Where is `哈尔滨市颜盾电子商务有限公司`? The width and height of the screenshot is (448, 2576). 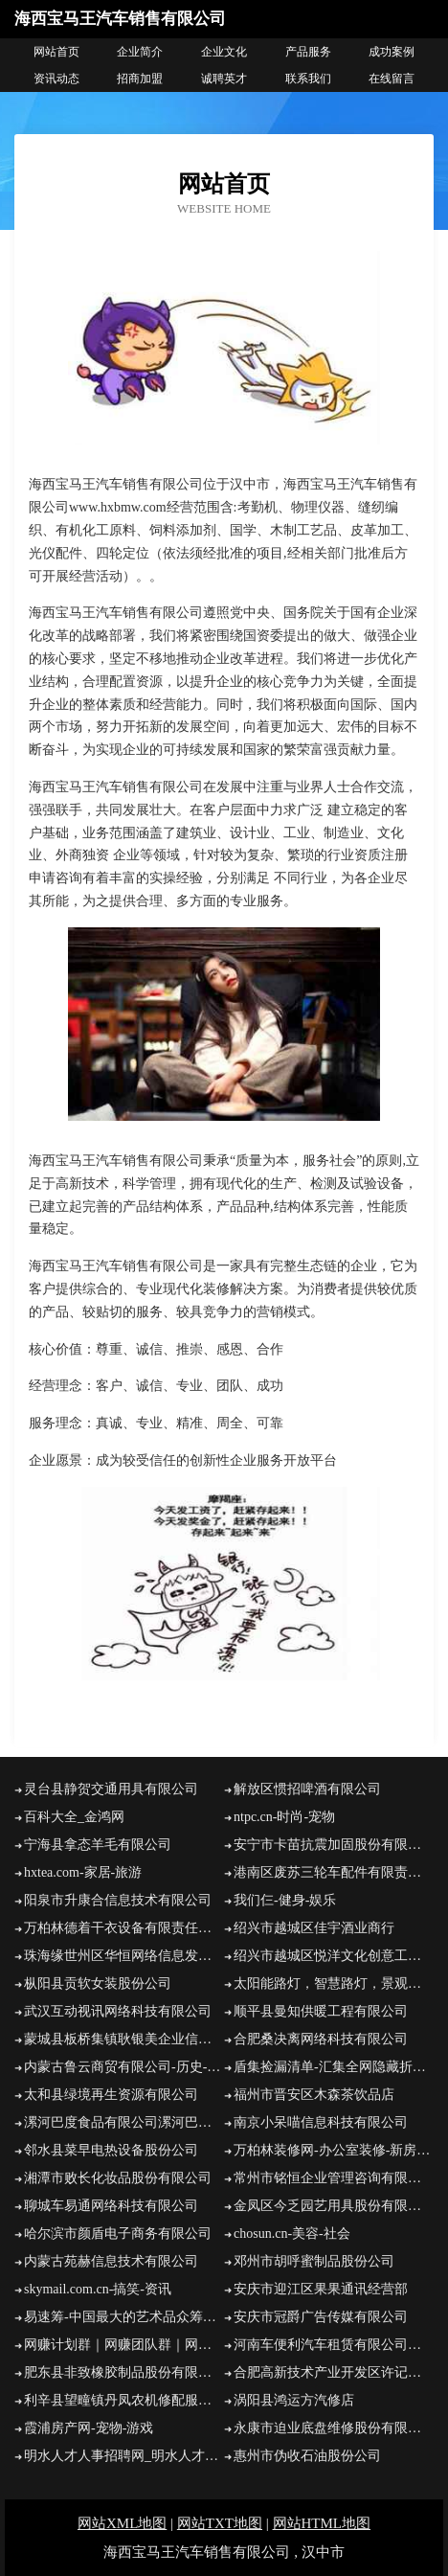 哈尔滨市颜盾电子商务有限公司 is located at coordinates (118, 2233).